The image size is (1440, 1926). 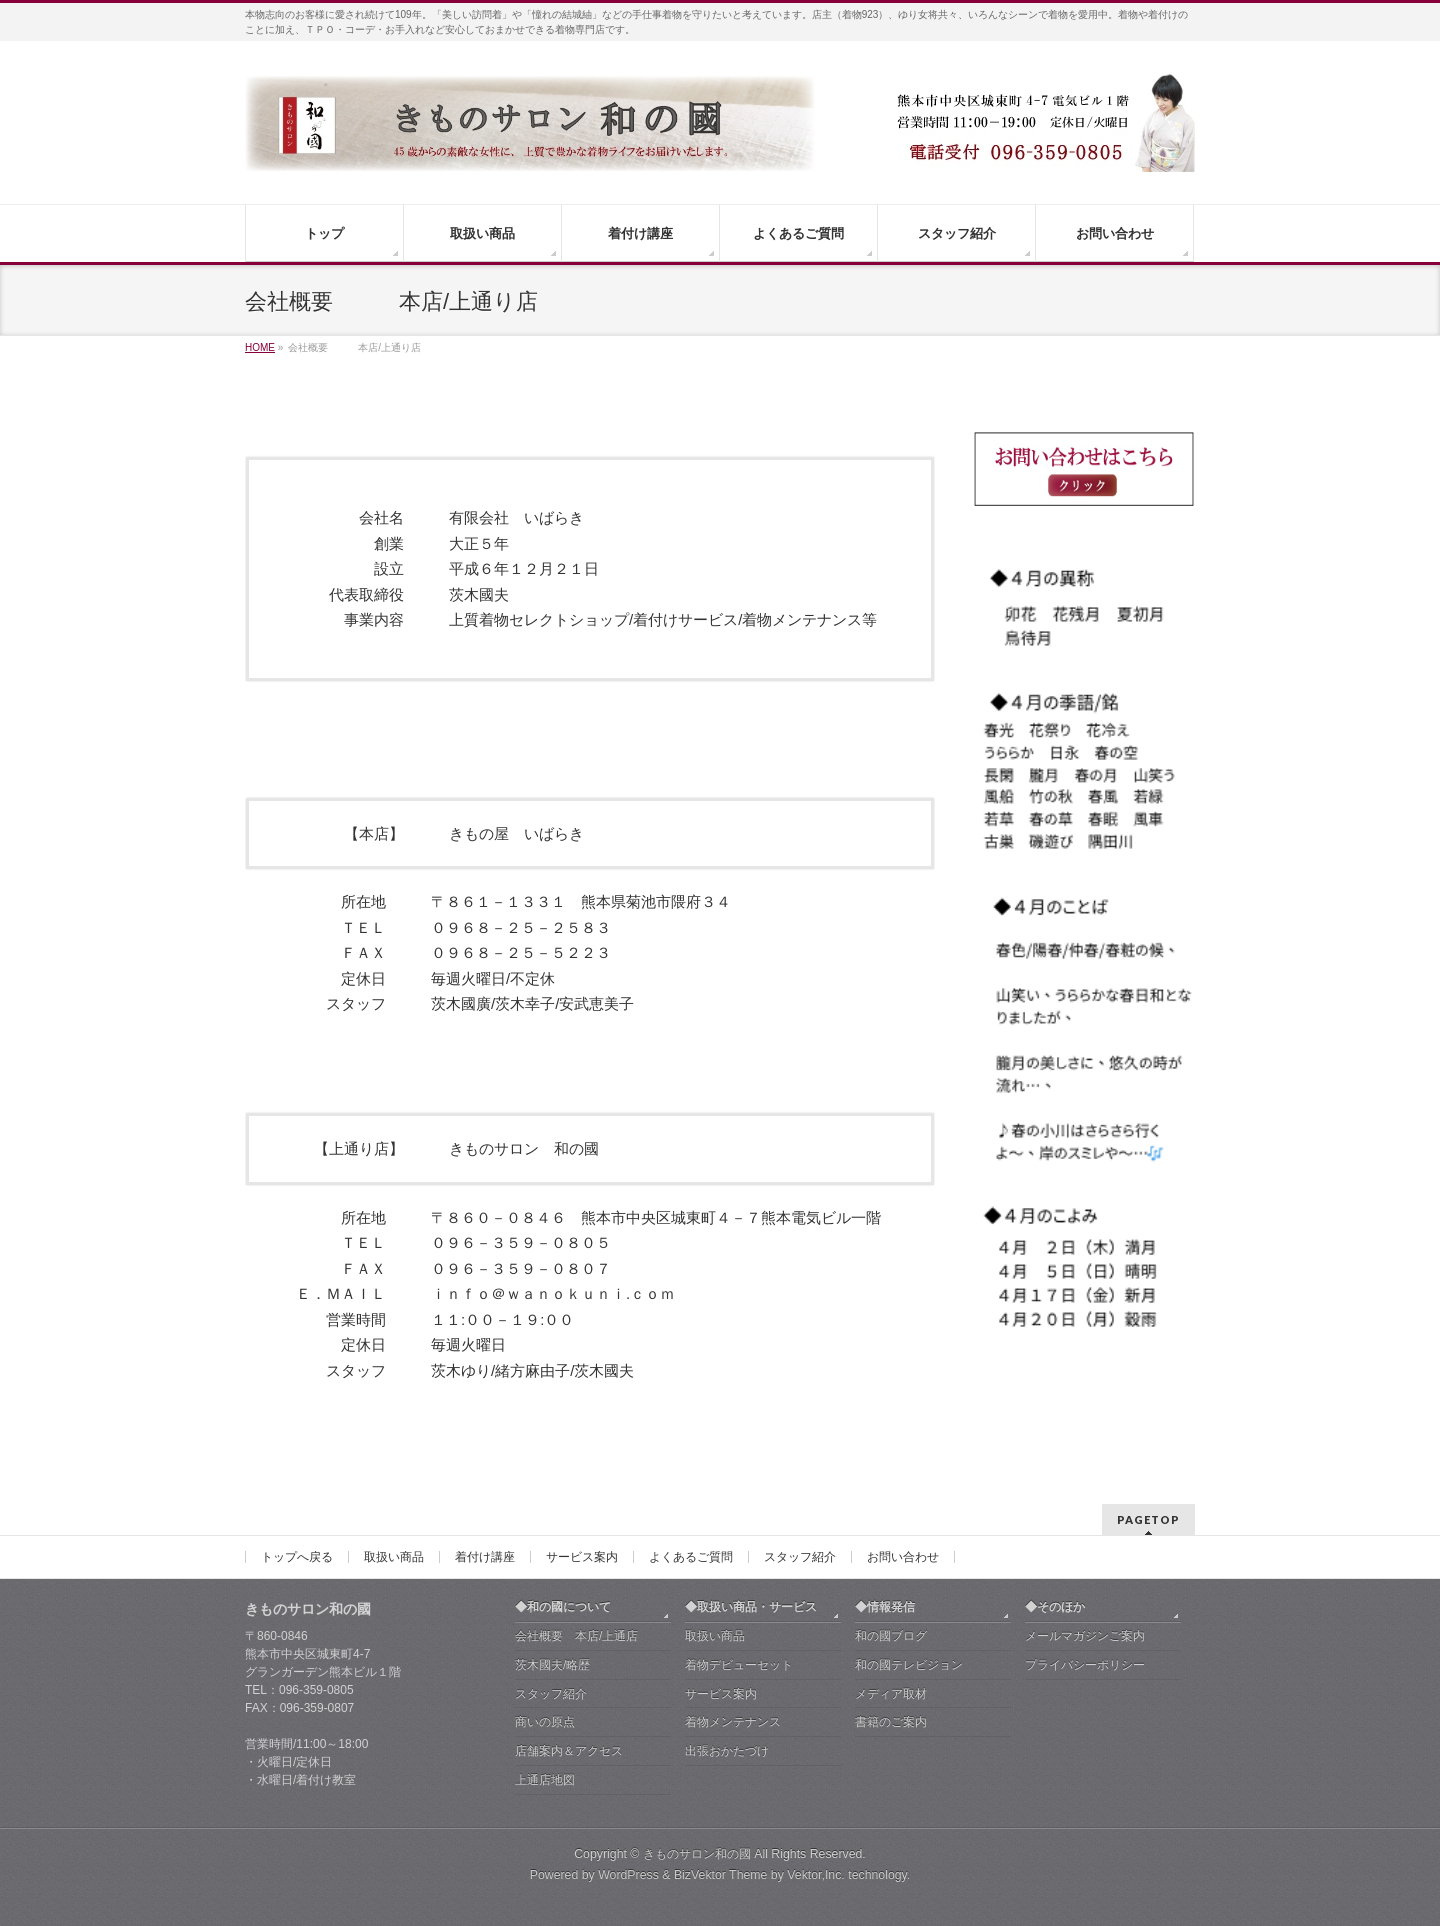 I want to click on スタッフ紹介, so click(x=800, y=1557).